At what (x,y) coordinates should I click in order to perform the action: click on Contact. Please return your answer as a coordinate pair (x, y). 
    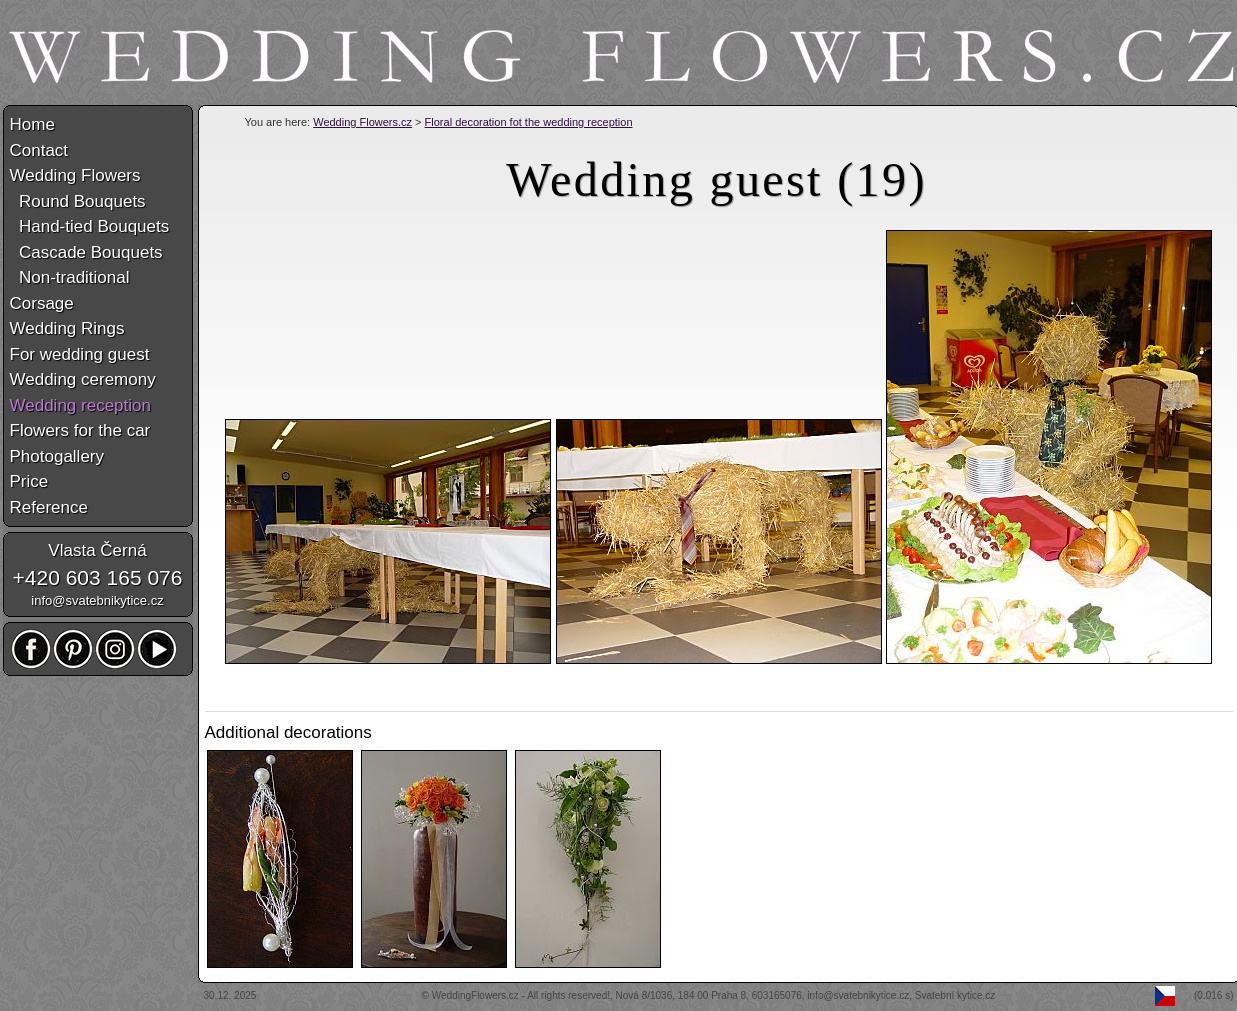
    Looking at the image, I should click on (39, 150).